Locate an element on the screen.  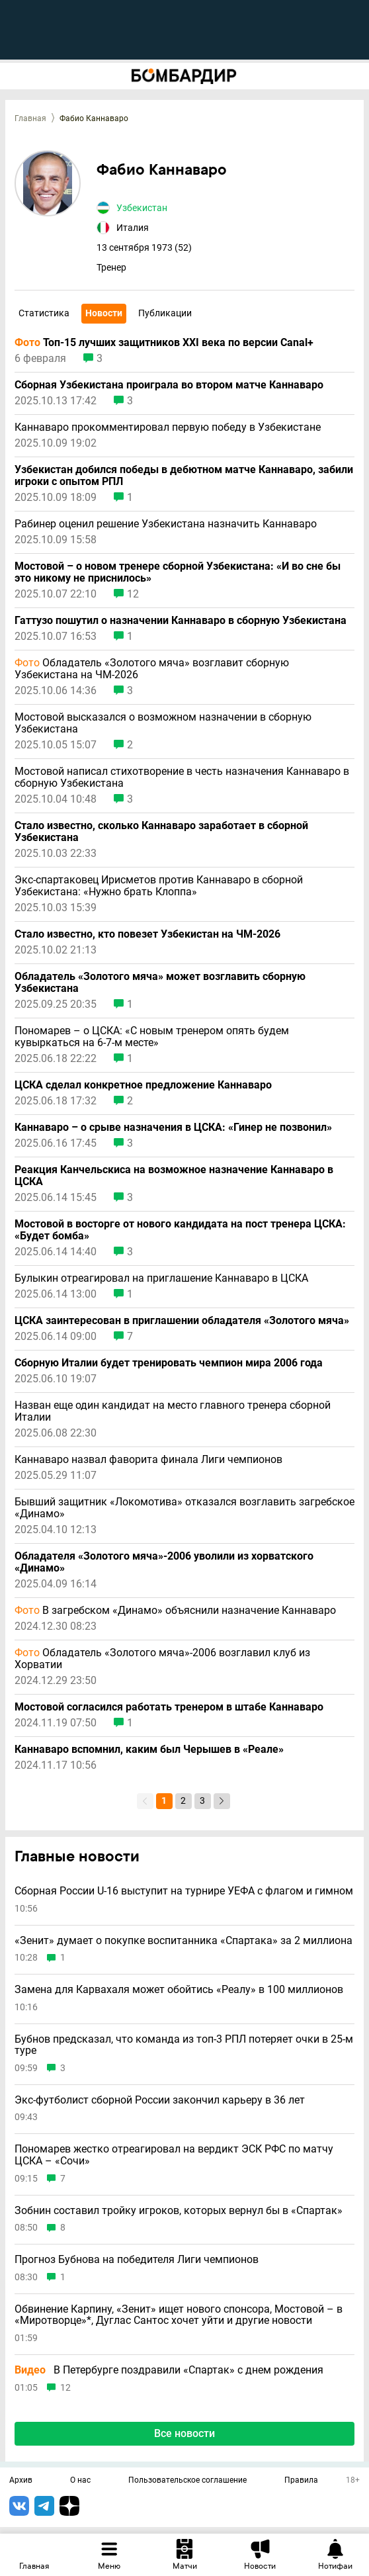
ЦСКА сделал конкретное предложение Каннаваро is located at coordinates (143, 1085).